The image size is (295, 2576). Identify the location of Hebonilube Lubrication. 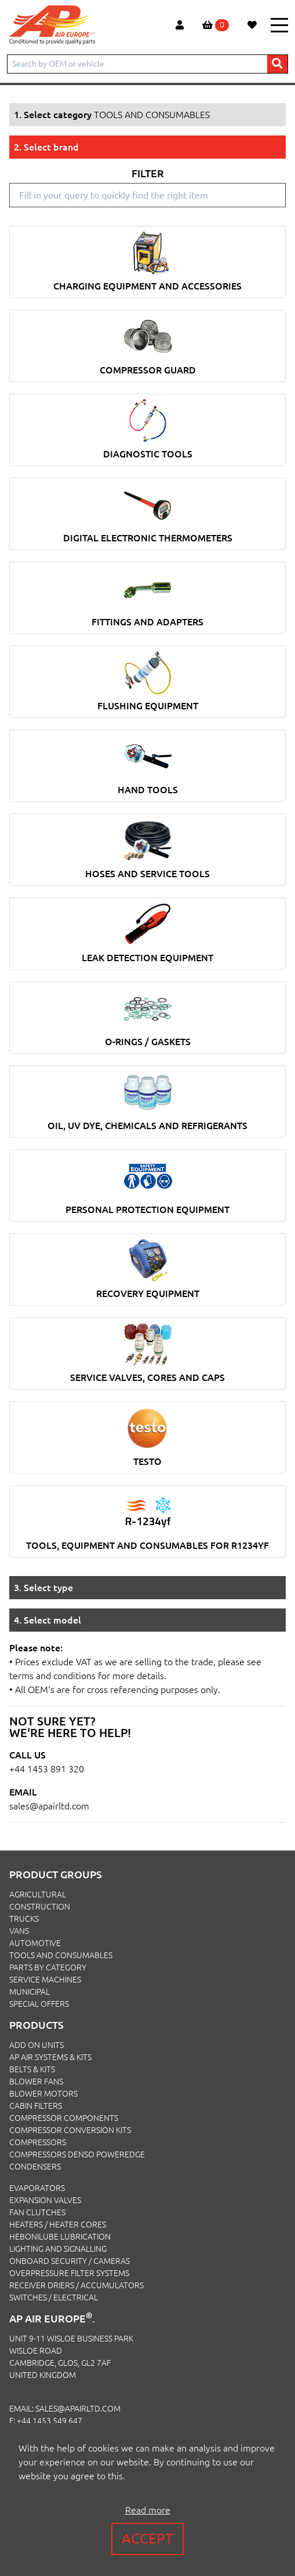
(60, 2236).